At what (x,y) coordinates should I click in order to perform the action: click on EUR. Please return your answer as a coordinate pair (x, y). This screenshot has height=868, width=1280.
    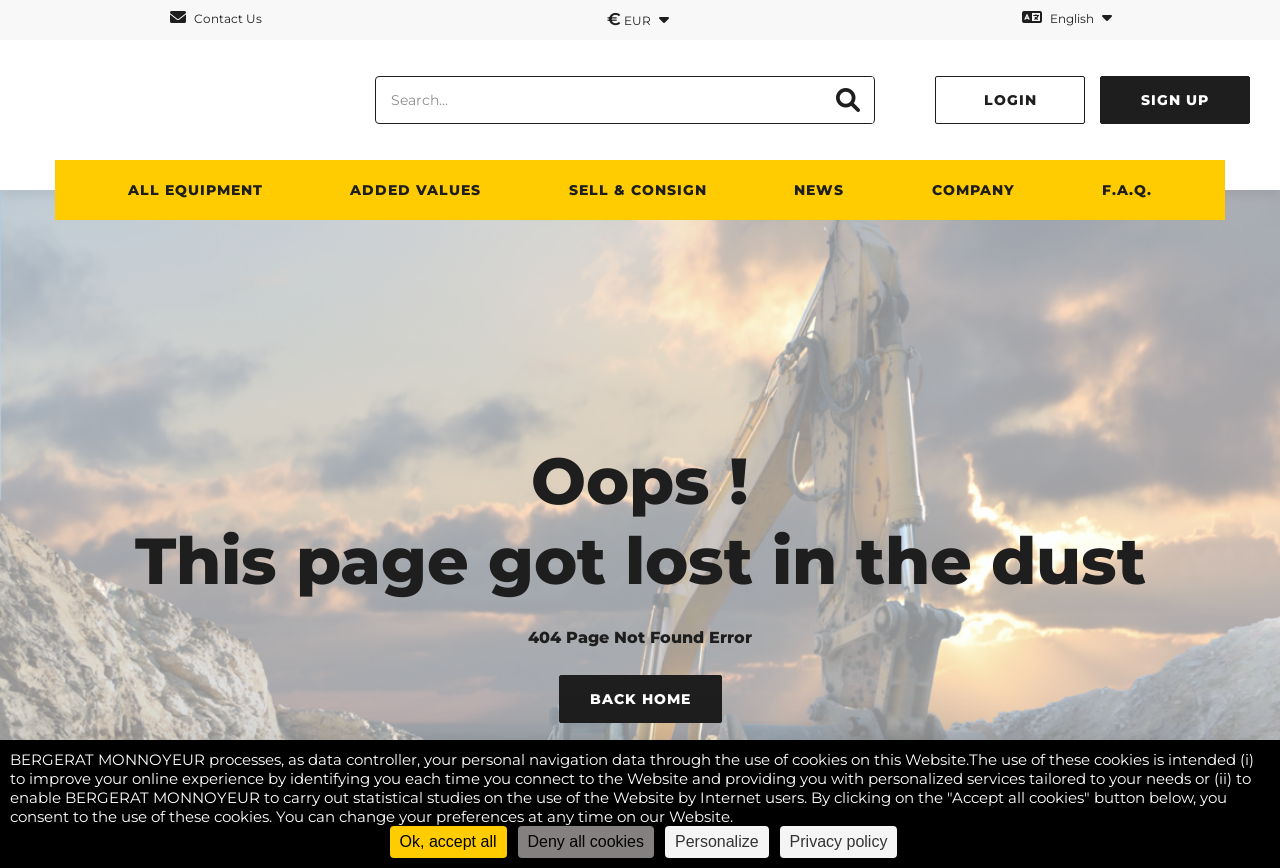
    Looking at the image, I should click on (638, 19).